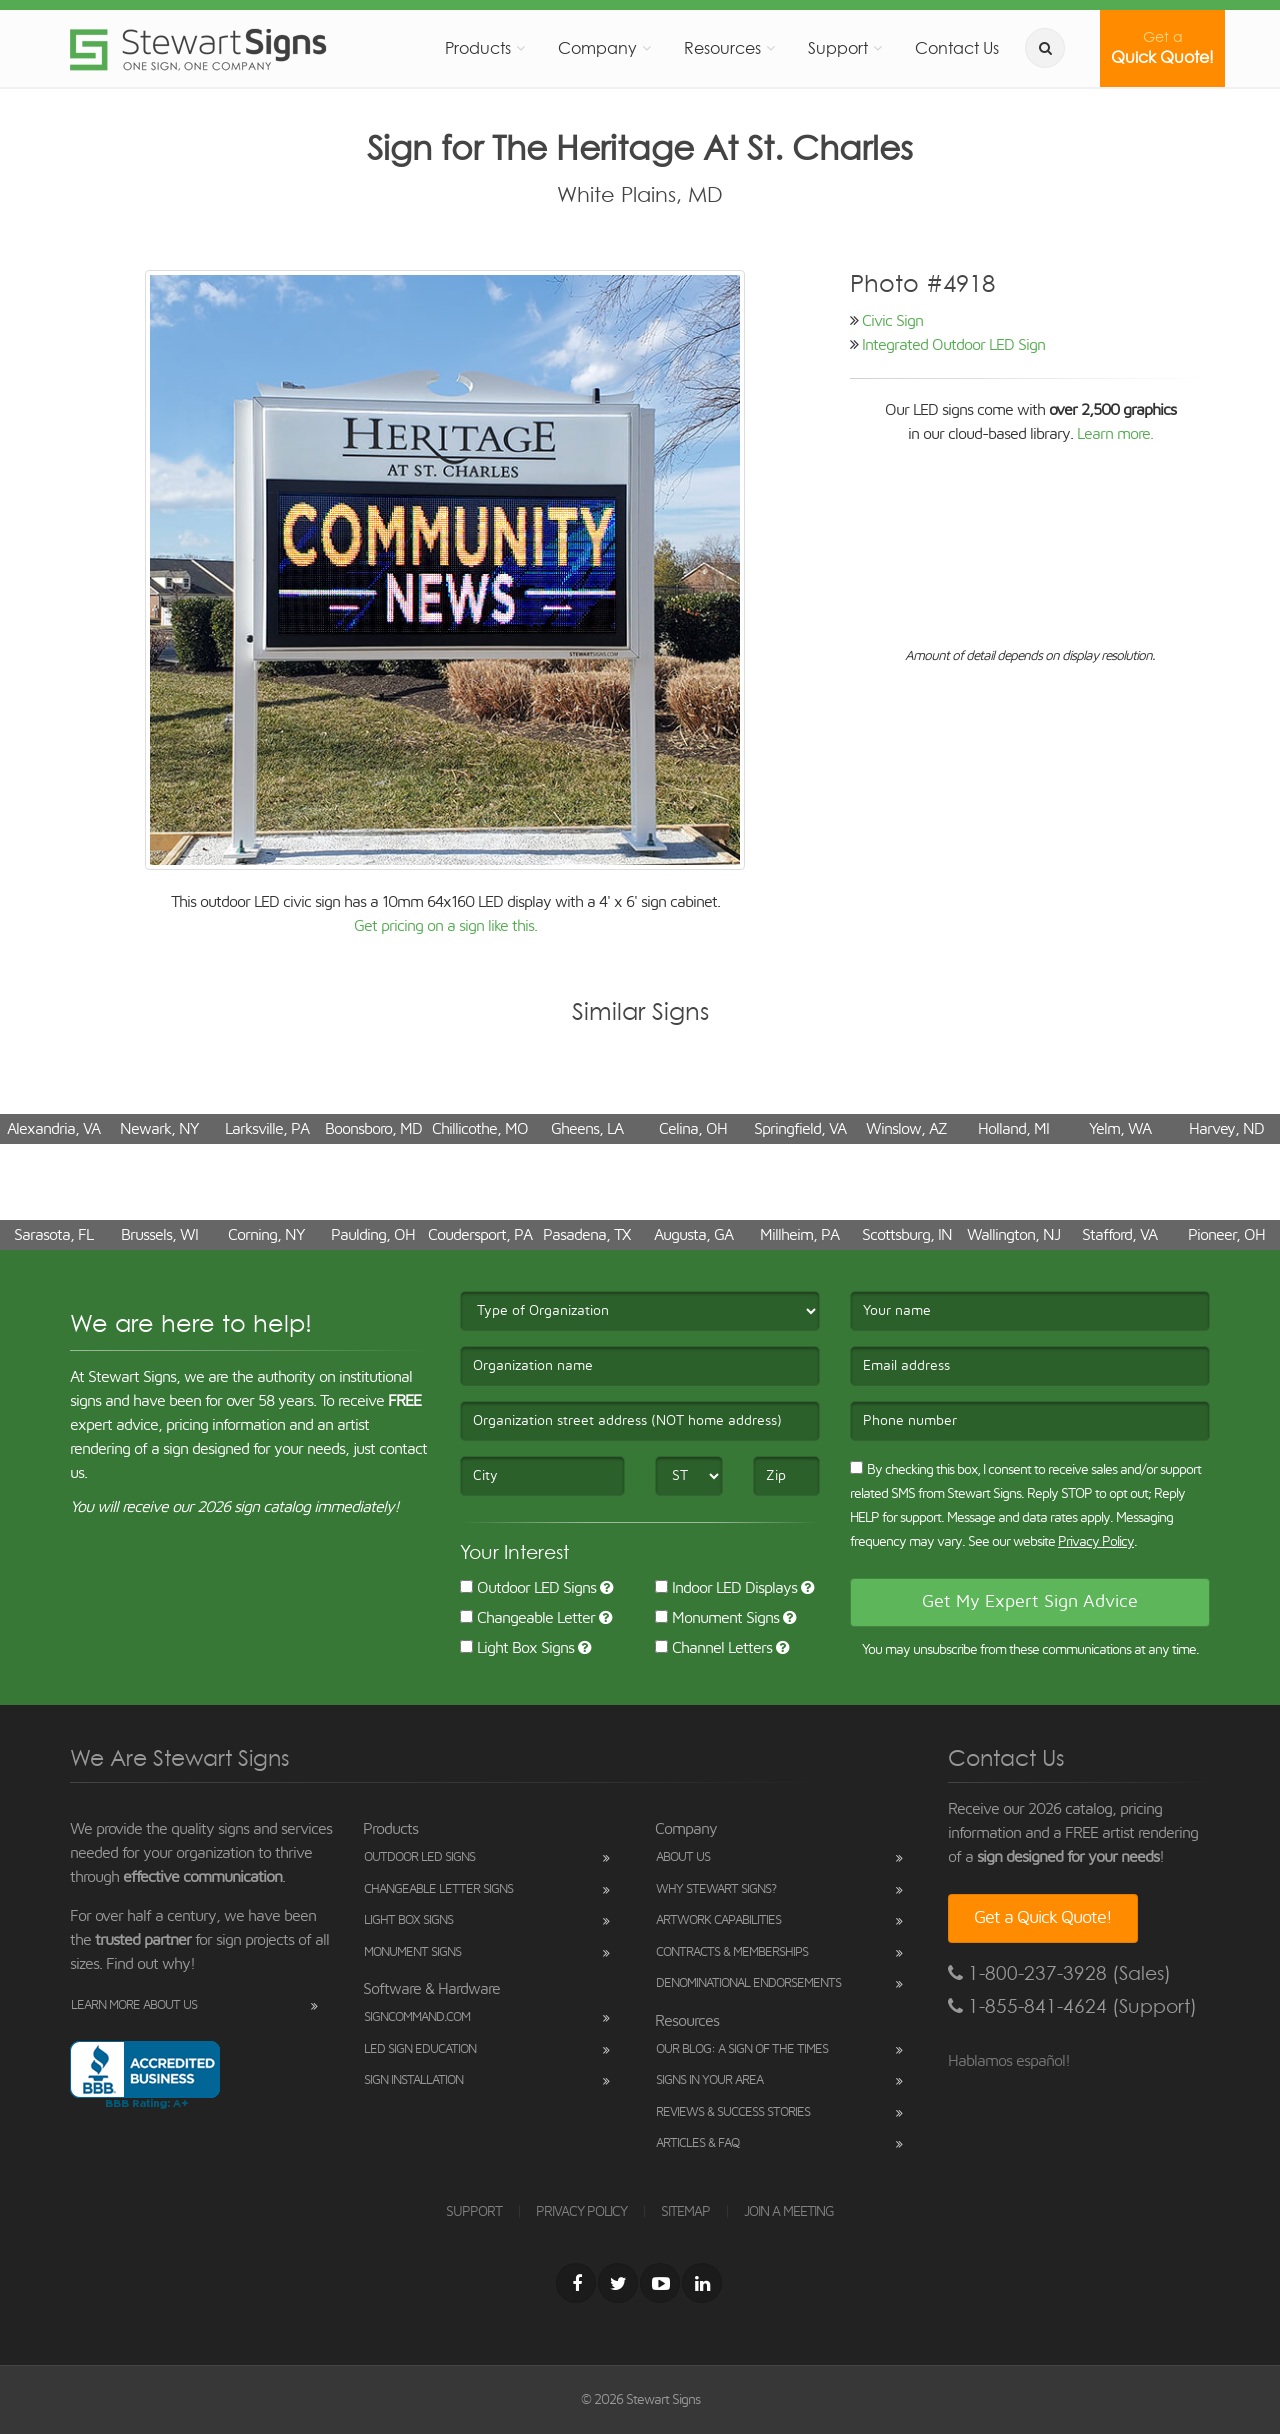 The image size is (1280, 2434). Describe the element at coordinates (1096, 1542) in the screenshot. I see `Privacy Policy` at that location.